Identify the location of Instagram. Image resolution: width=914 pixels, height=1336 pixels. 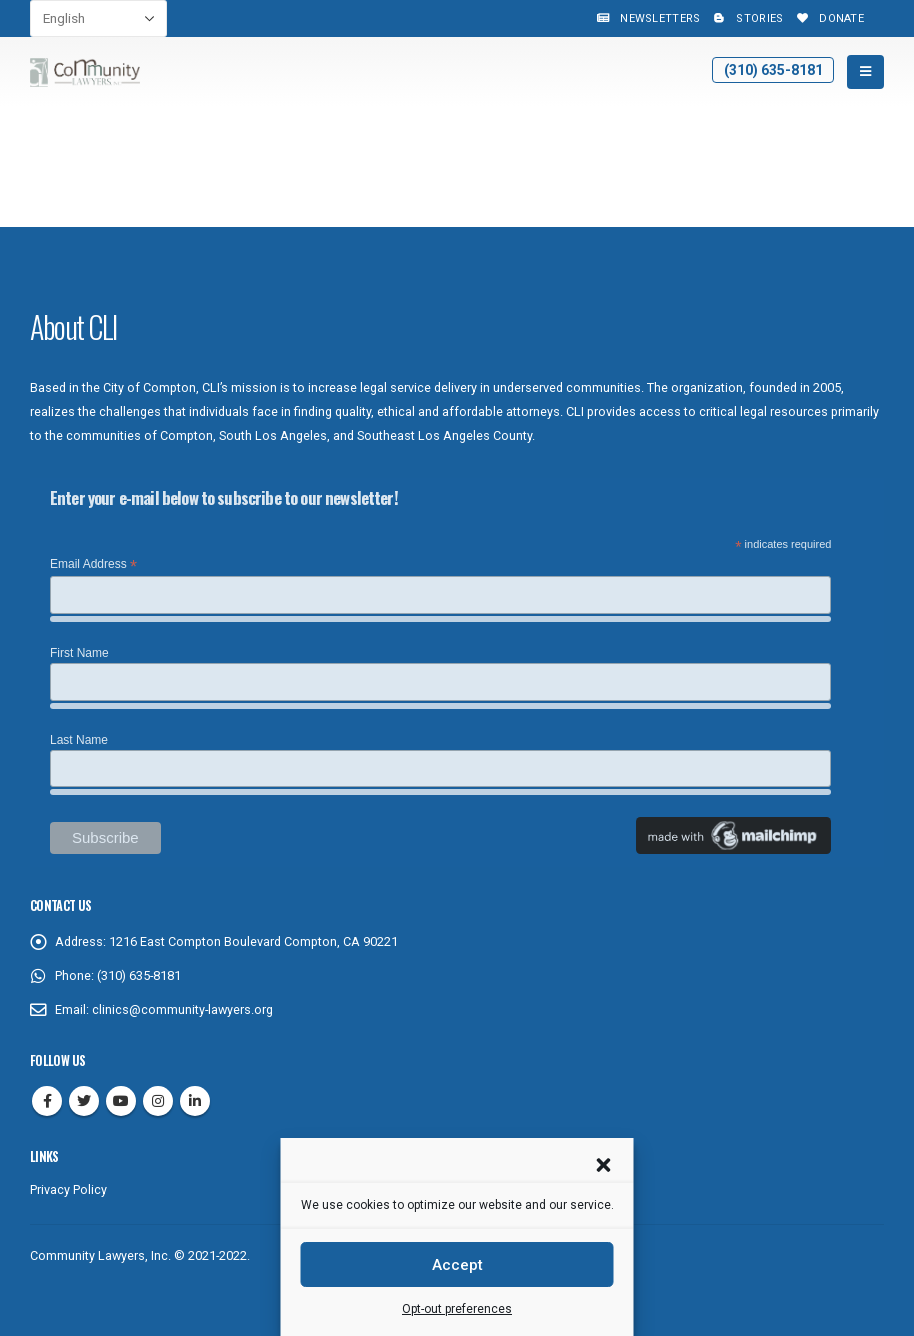
(158, 1101).